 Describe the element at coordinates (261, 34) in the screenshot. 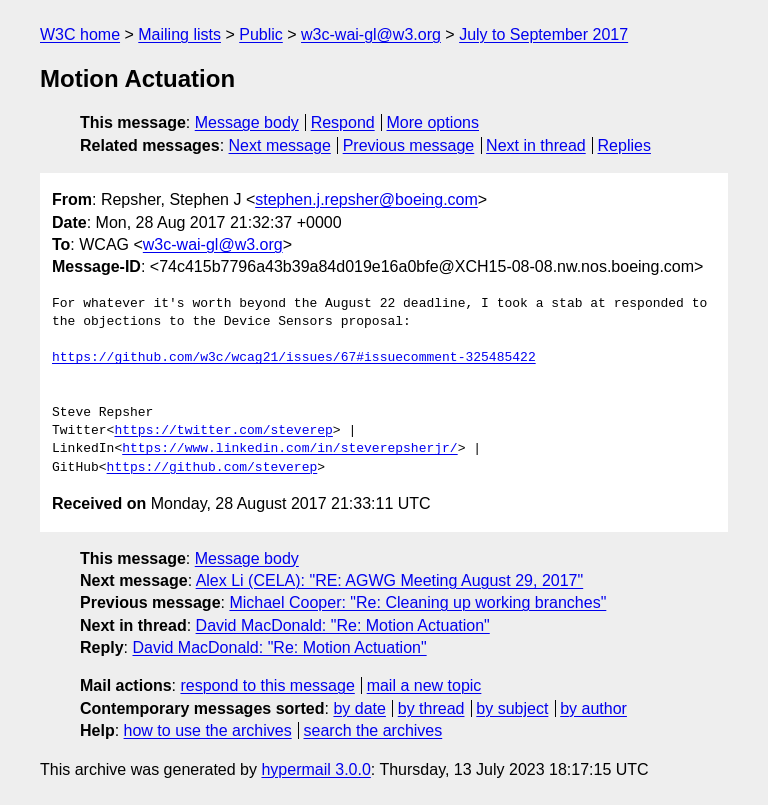

I see `Public` at that location.